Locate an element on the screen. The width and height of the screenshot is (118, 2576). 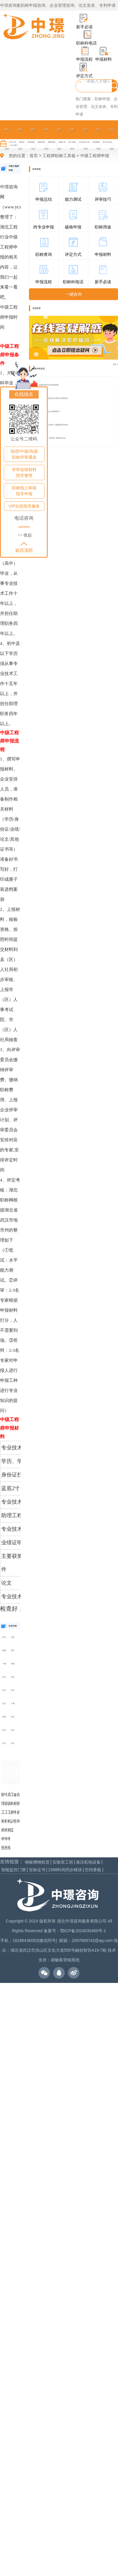
申报指导 is located at coordinates (98, 139).